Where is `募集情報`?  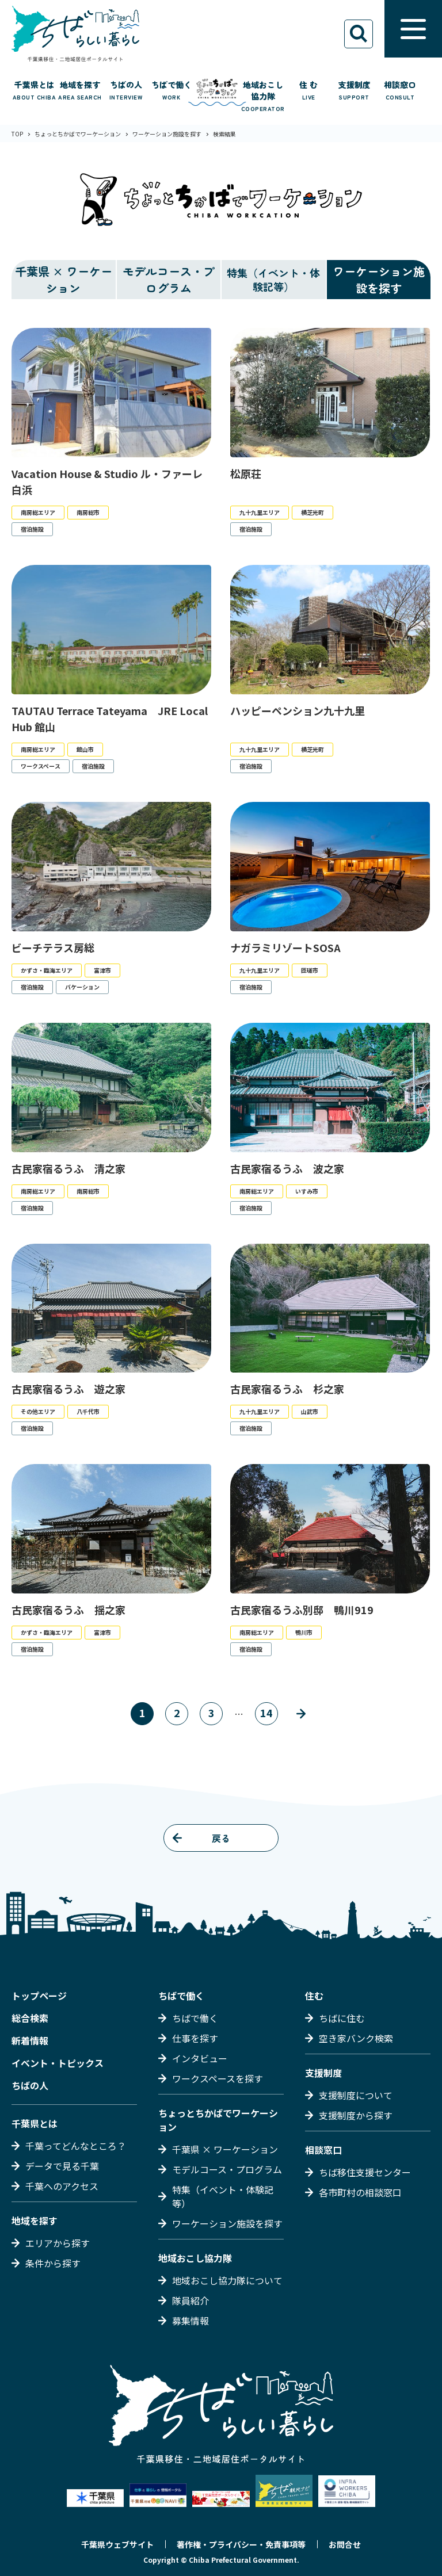 募集情報 is located at coordinates (190, 2320).